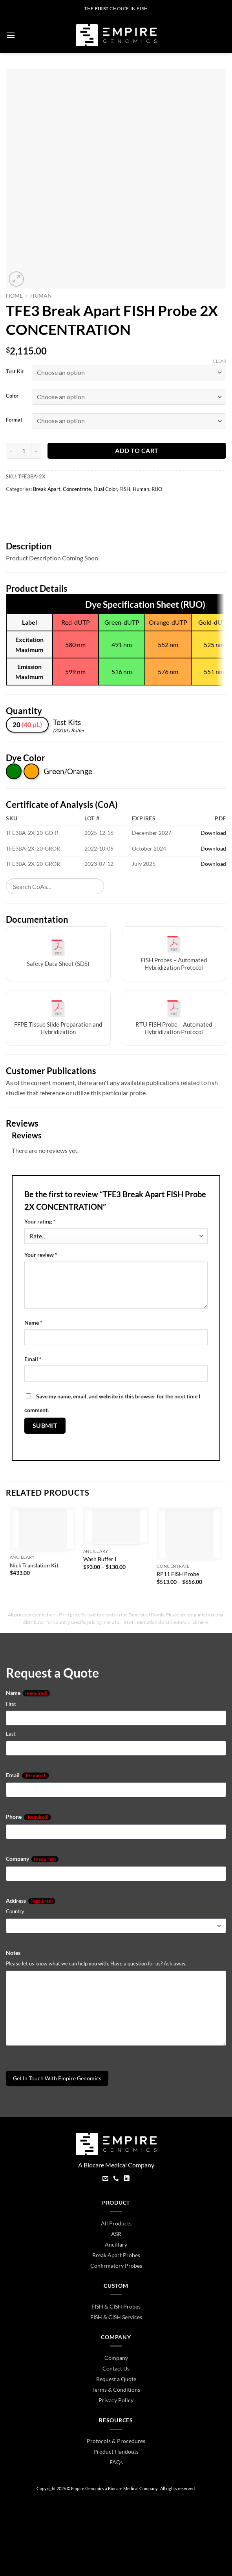  What do you see at coordinates (116, 2265) in the screenshot?
I see `Confirmatory Probes` at bounding box center [116, 2265].